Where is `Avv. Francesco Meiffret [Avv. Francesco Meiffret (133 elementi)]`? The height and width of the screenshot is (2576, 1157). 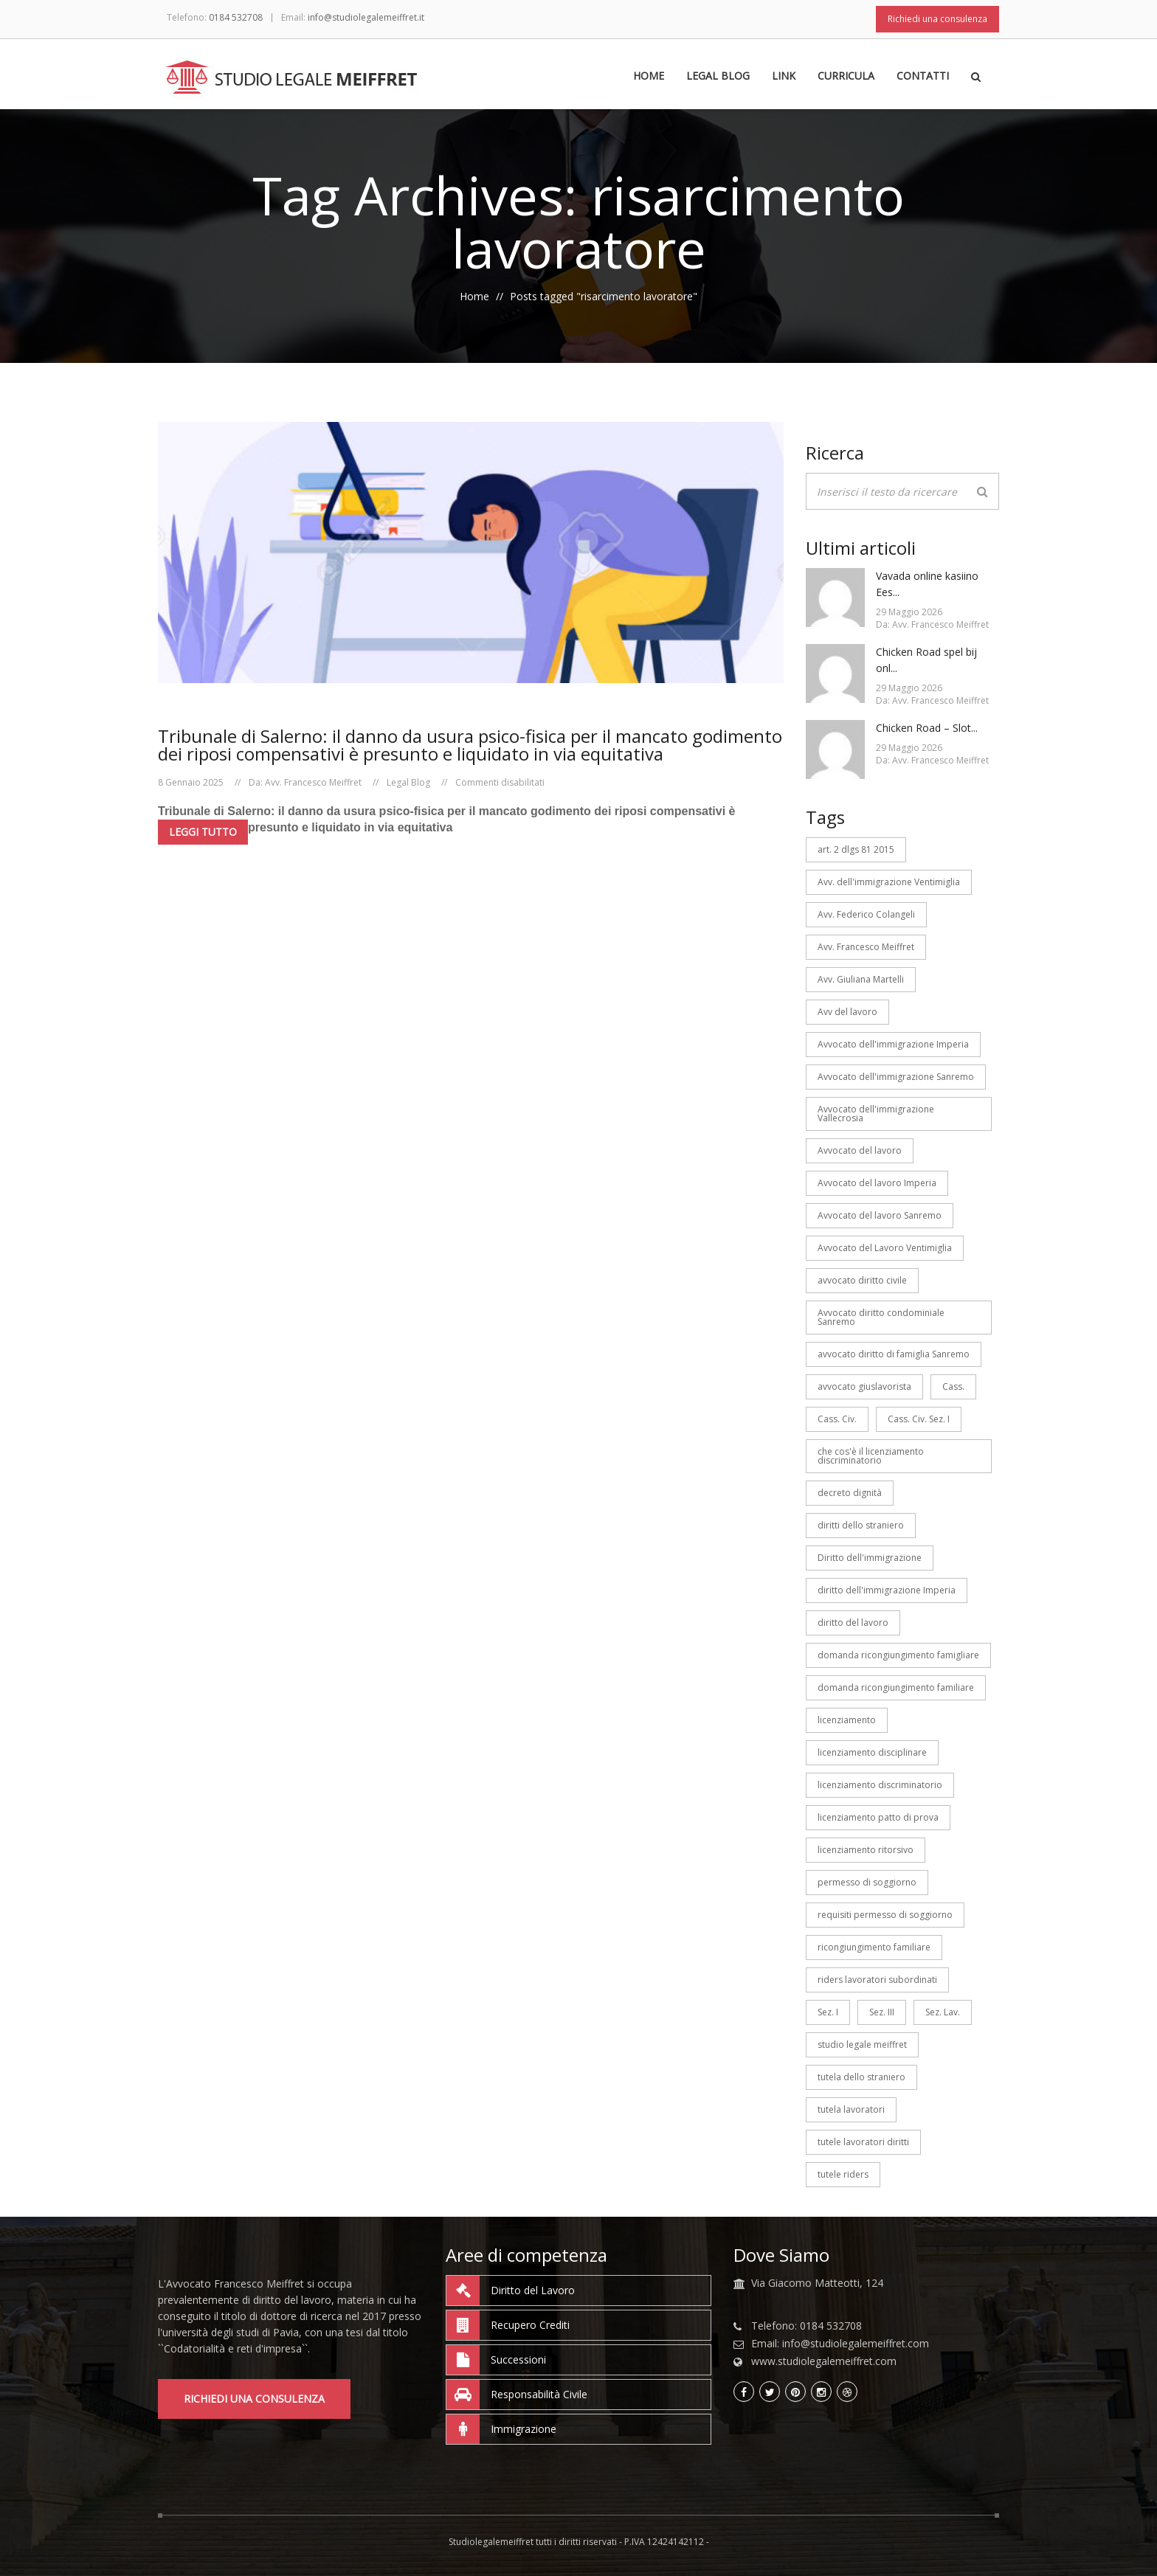 Avv. Francesco Meiffret [Avv. Francesco Meiffret (133 elementi)] is located at coordinates (866, 947).